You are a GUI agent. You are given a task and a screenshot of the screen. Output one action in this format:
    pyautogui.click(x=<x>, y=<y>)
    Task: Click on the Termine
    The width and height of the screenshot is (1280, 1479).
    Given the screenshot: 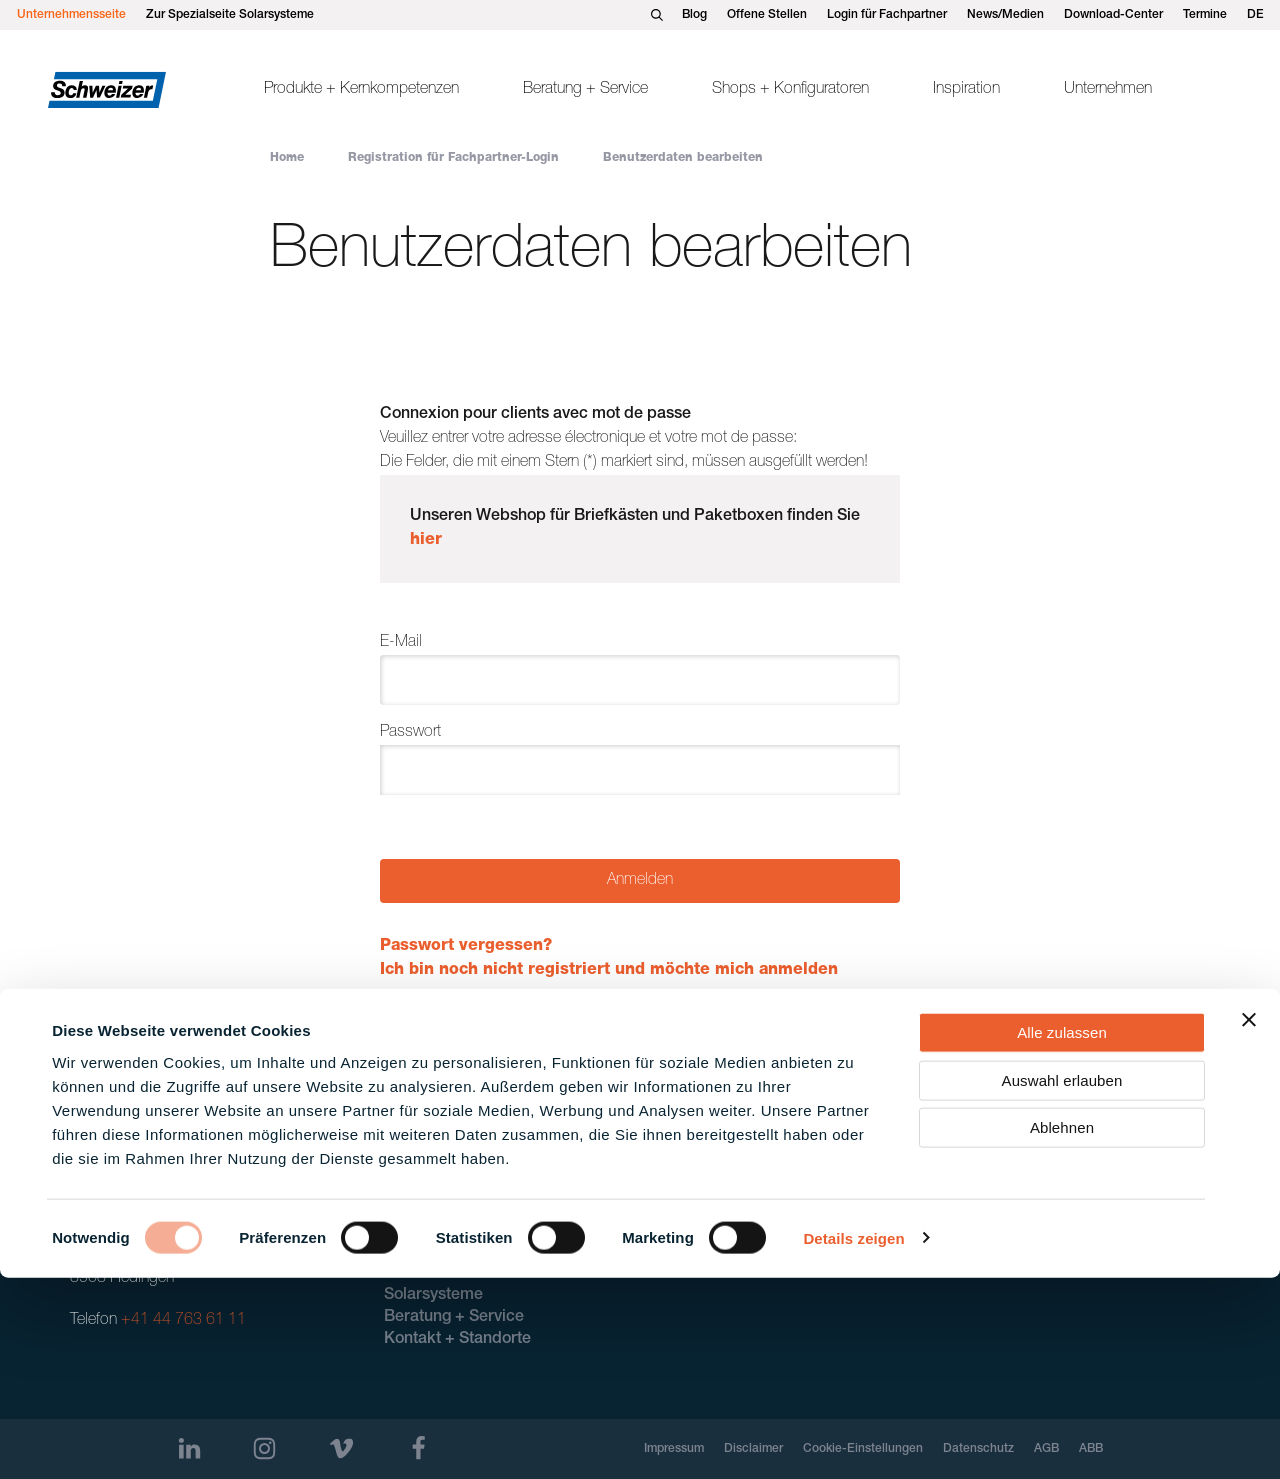 What is the action you would take?
    pyautogui.click(x=1205, y=15)
    